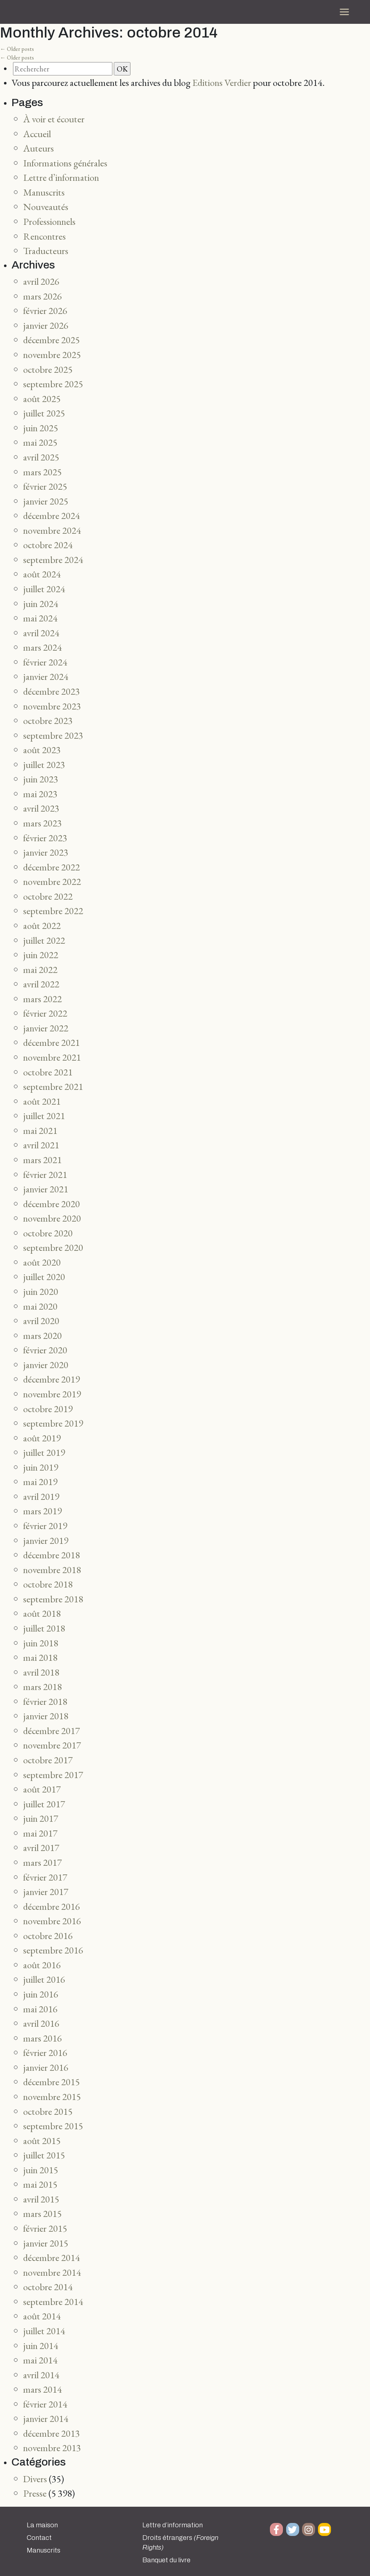  Describe the element at coordinates (52, 1745) in the screenshot. I see `novembre 2017` at that location.